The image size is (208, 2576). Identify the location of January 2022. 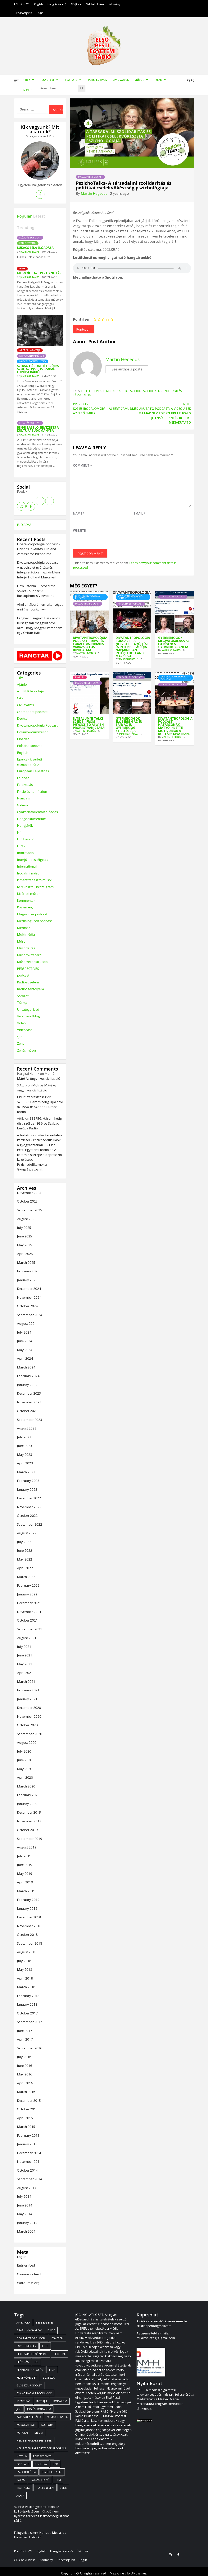
(27, 1594).